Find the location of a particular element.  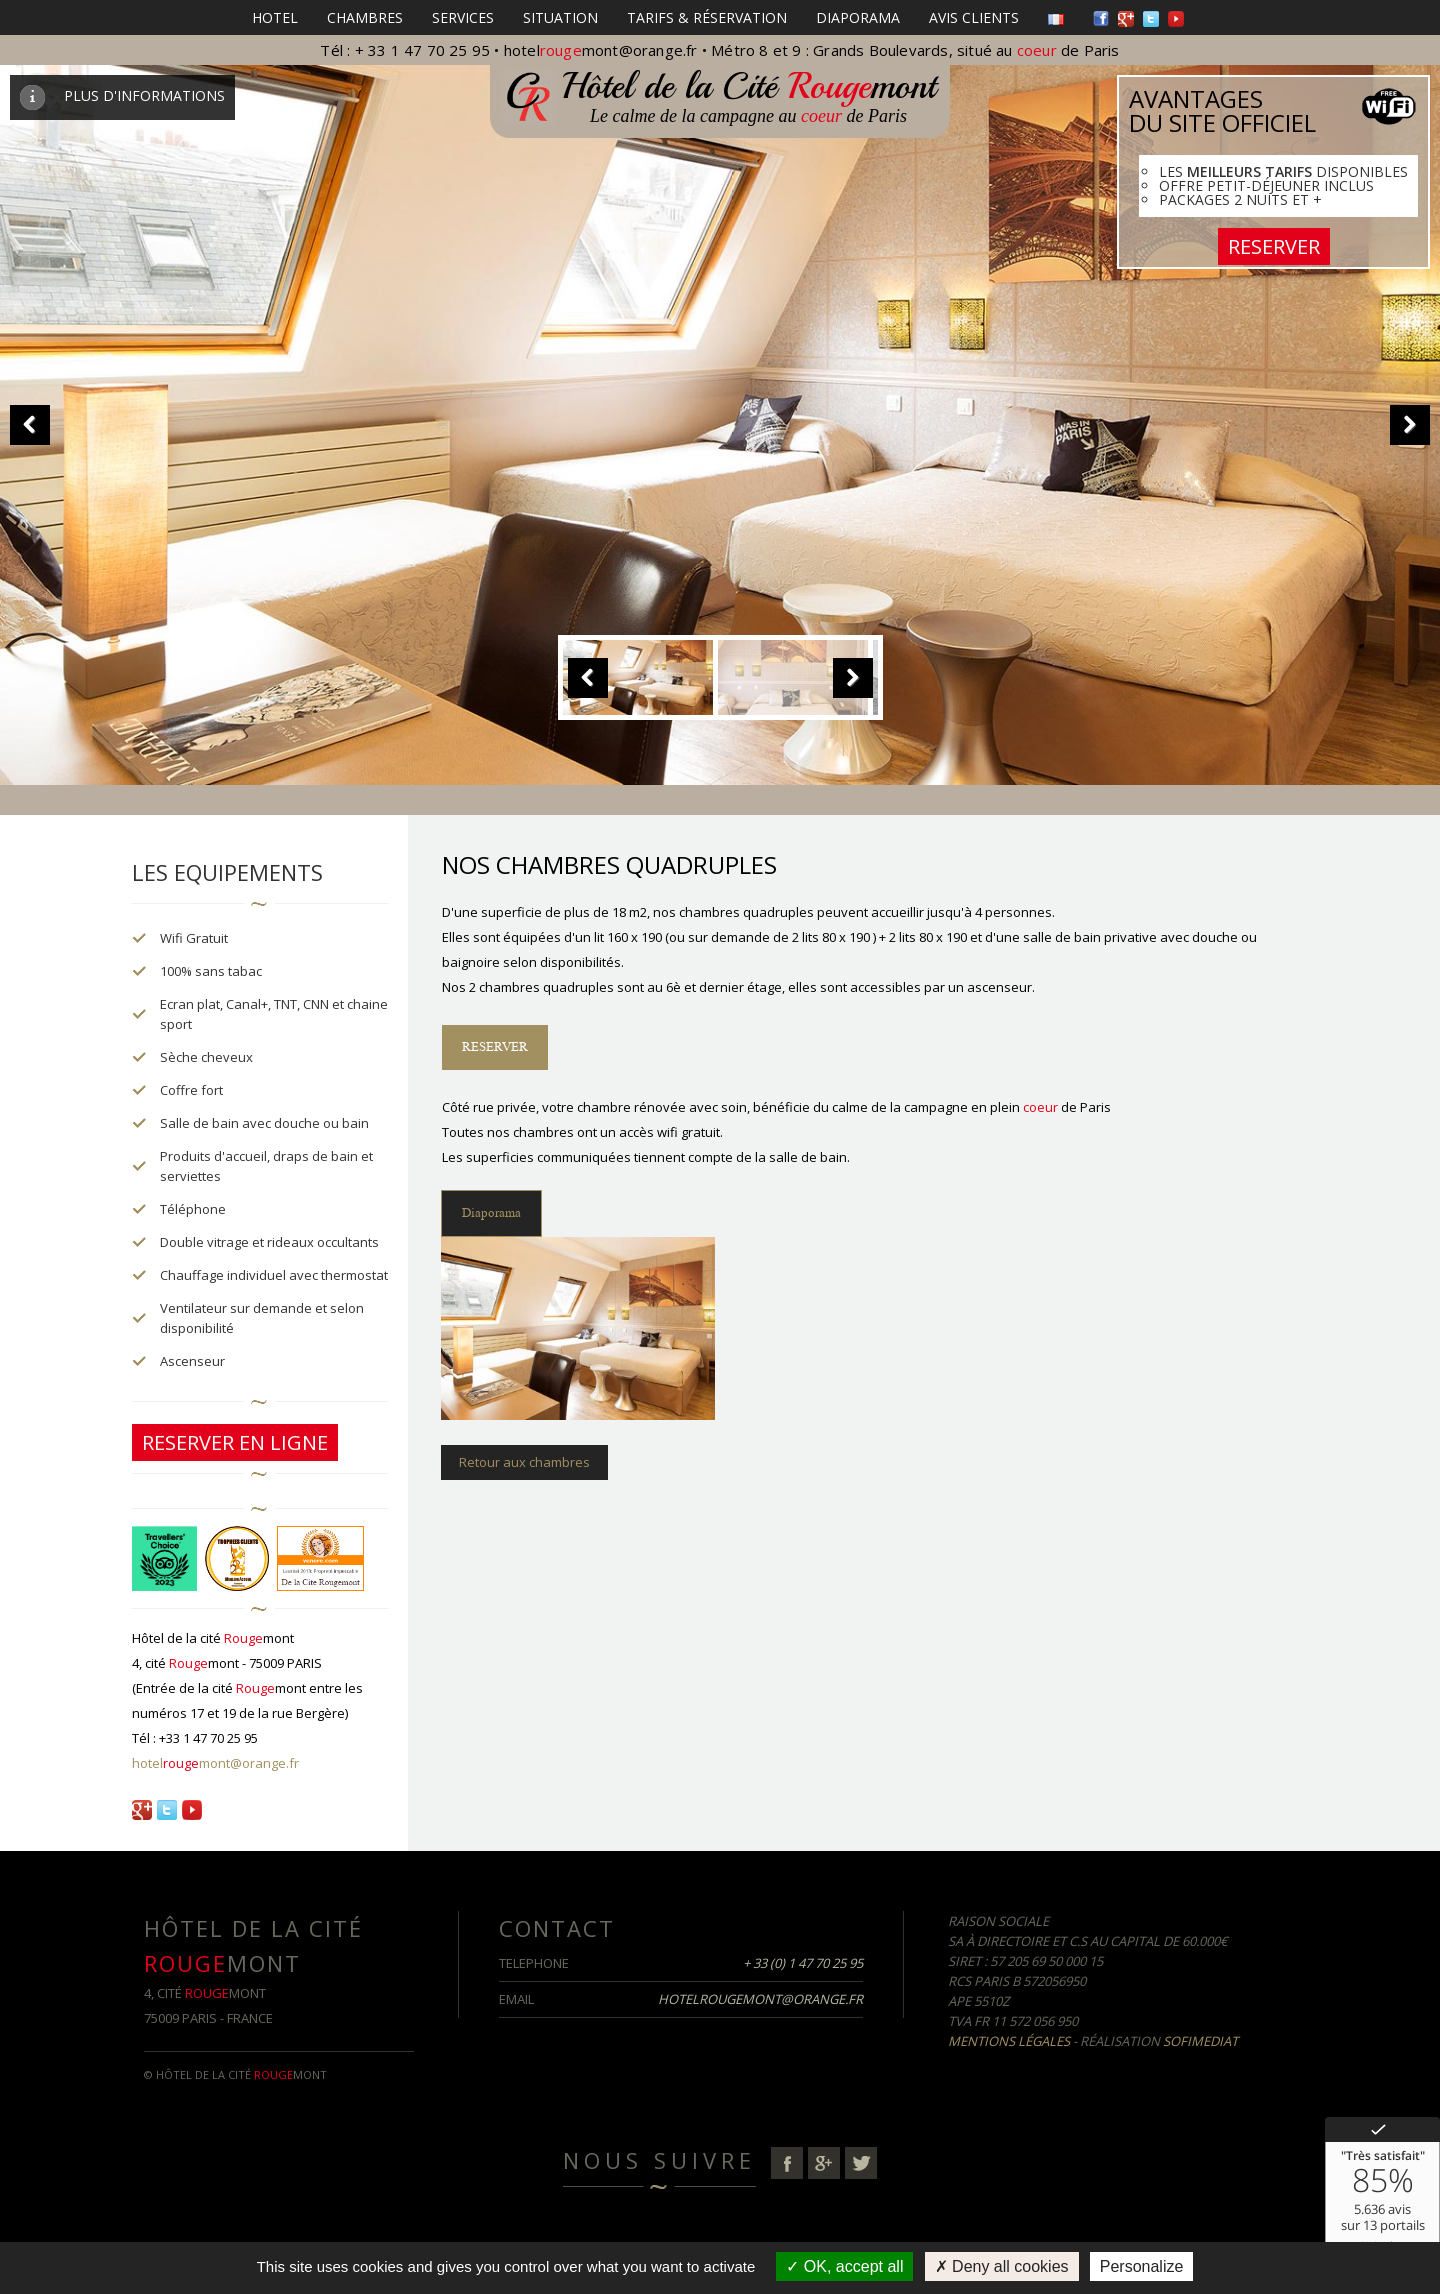

Chambres is located at coordinates (365, 17).